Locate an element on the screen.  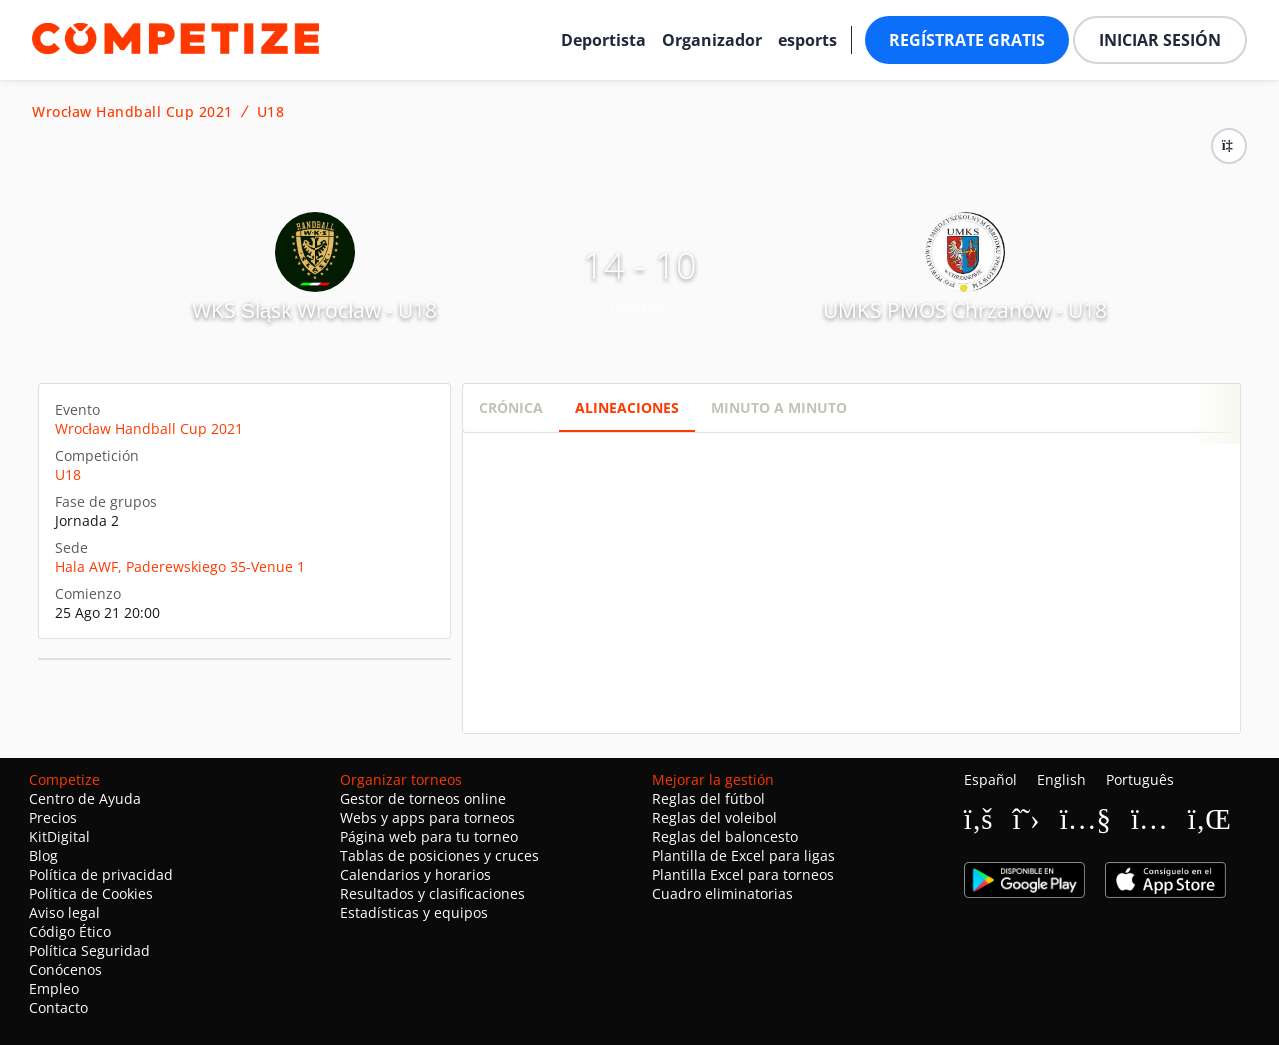
Contacto is located at coordinates (58, 1007).